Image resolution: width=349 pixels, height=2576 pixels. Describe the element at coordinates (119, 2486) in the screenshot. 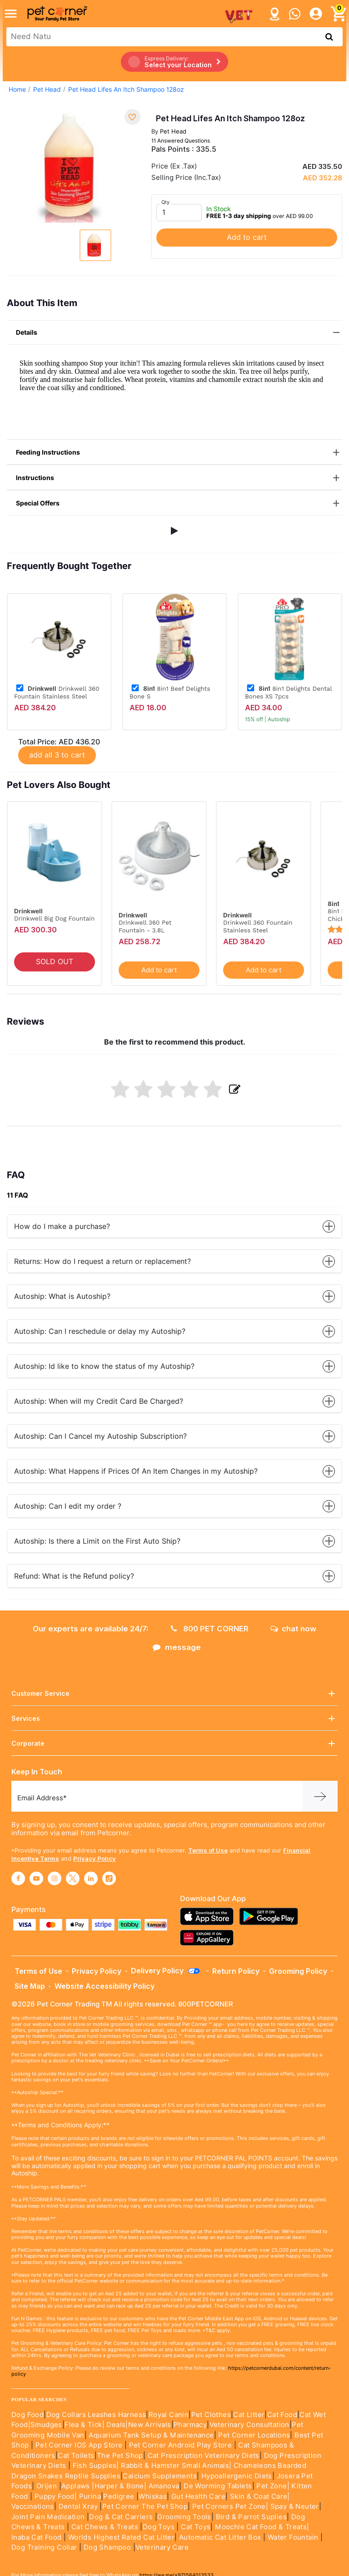

I see `|Harper & Bone|` at that location.